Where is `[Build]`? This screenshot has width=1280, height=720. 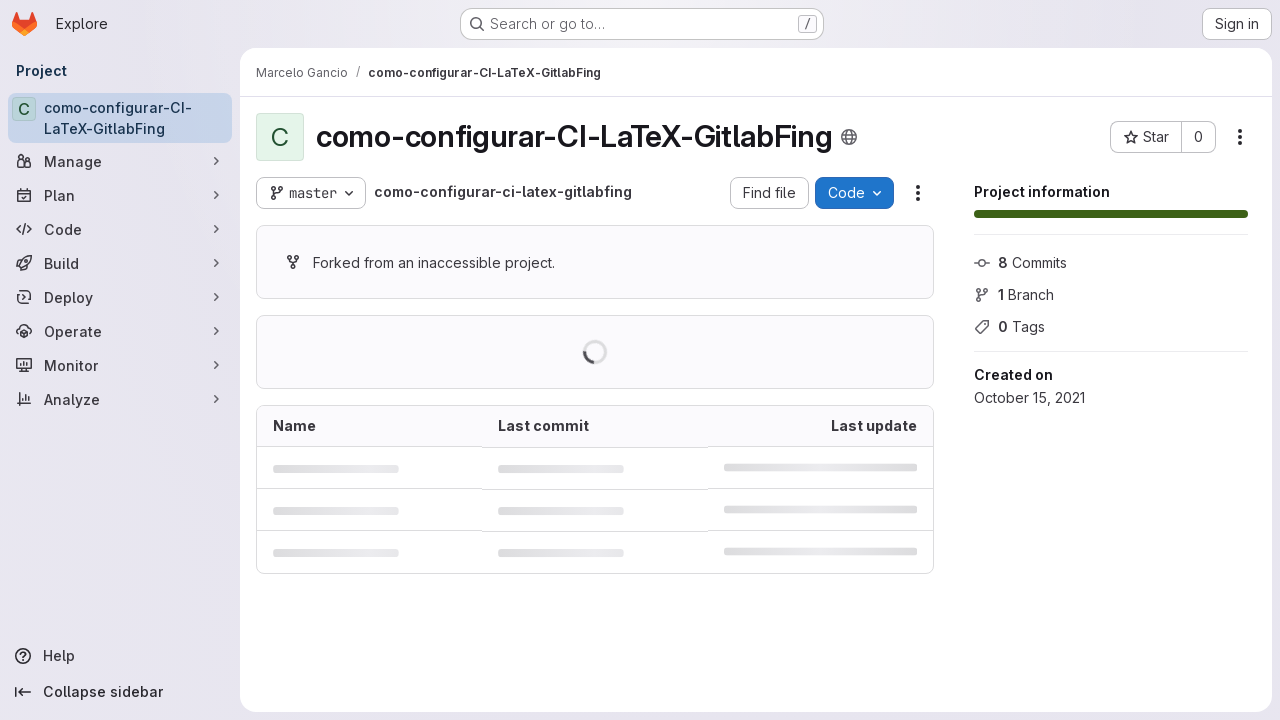 [Build] is located at coordinates (120, 263).